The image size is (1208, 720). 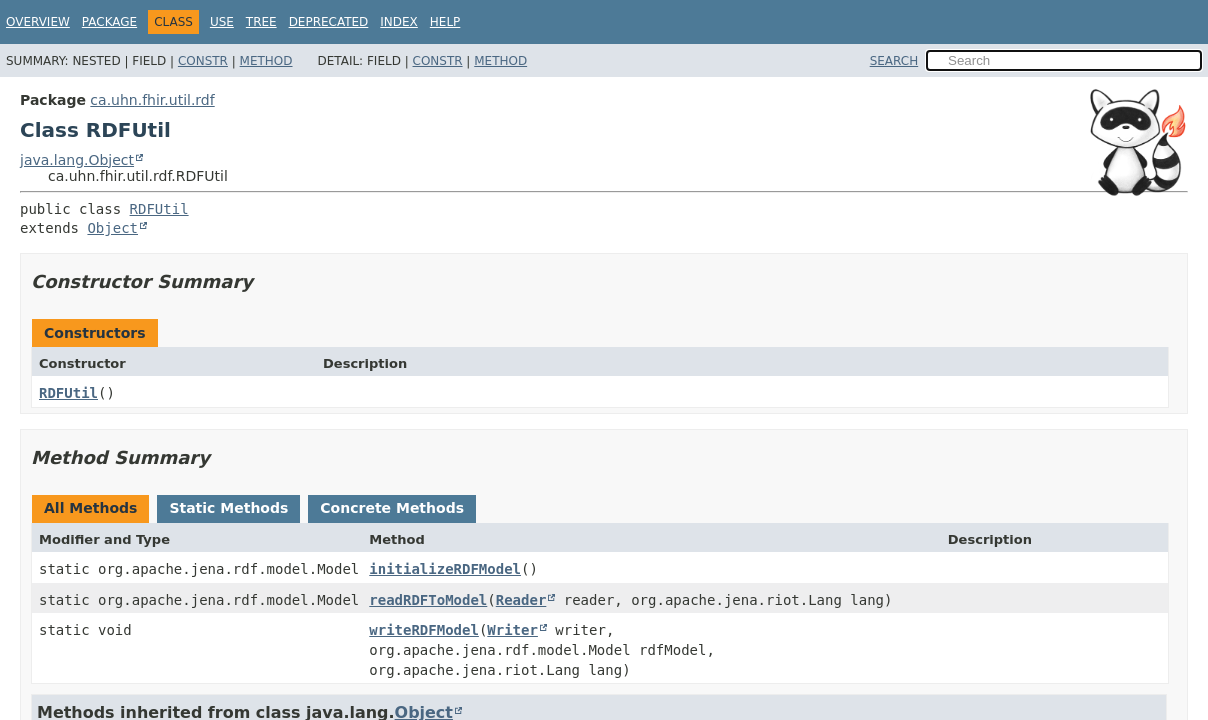 I want to click on Object, so click(x=112, y=228).